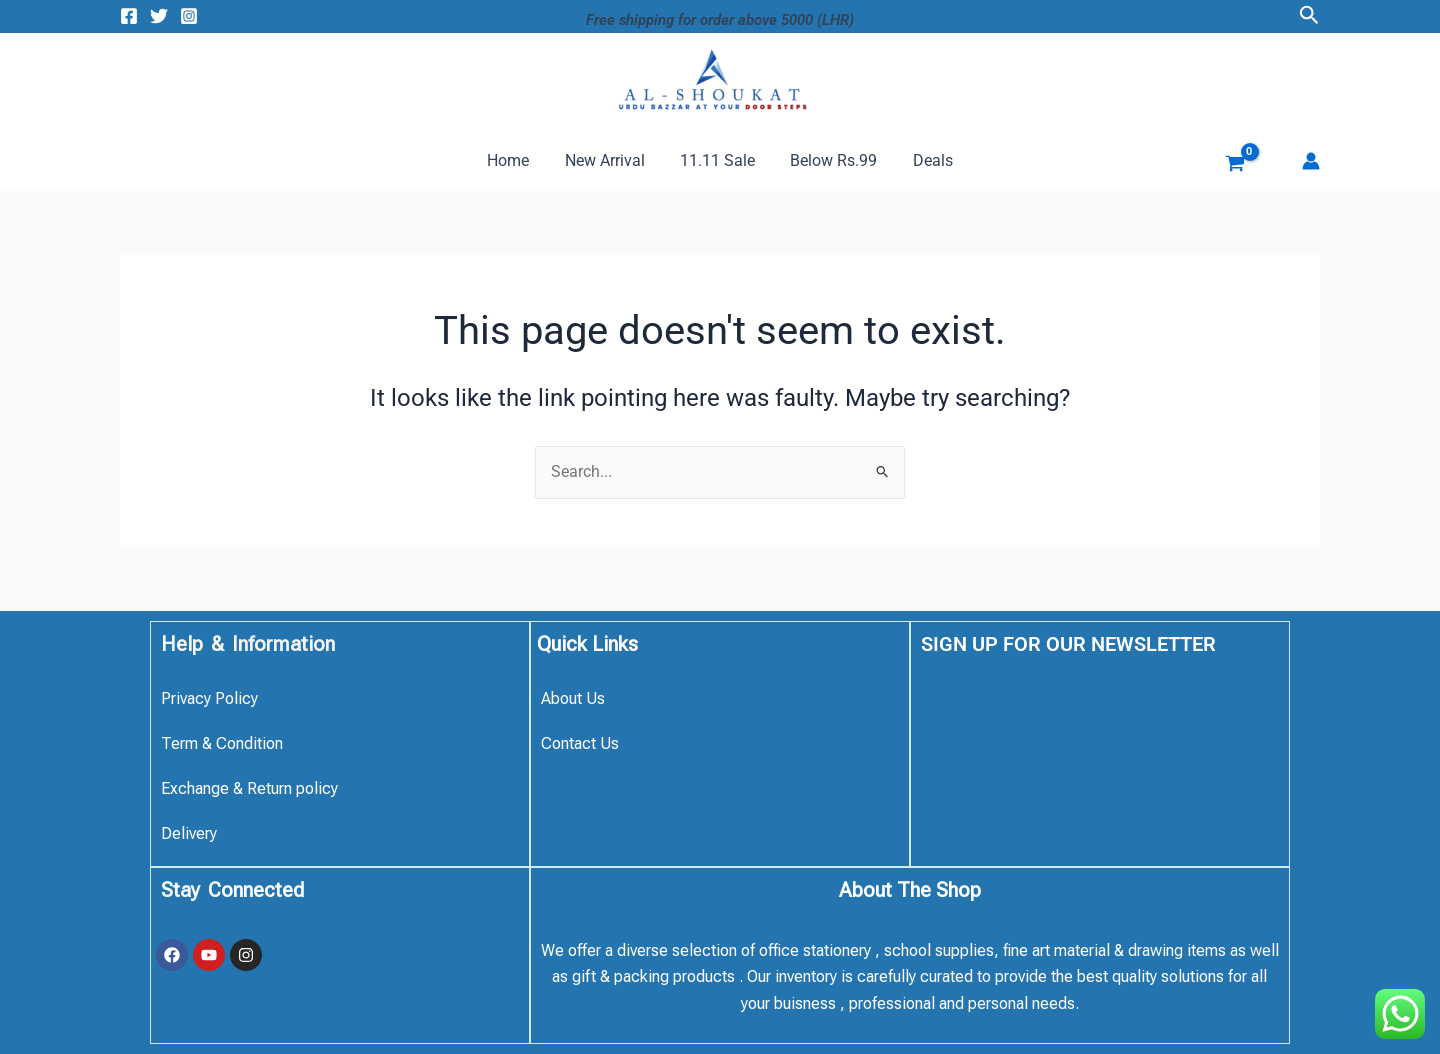 This screenshot has height=1054, width=1440. What do you see at coordinates (926, 160) in the screenshot?
I see `Deals` at bounding box center [926, 160].